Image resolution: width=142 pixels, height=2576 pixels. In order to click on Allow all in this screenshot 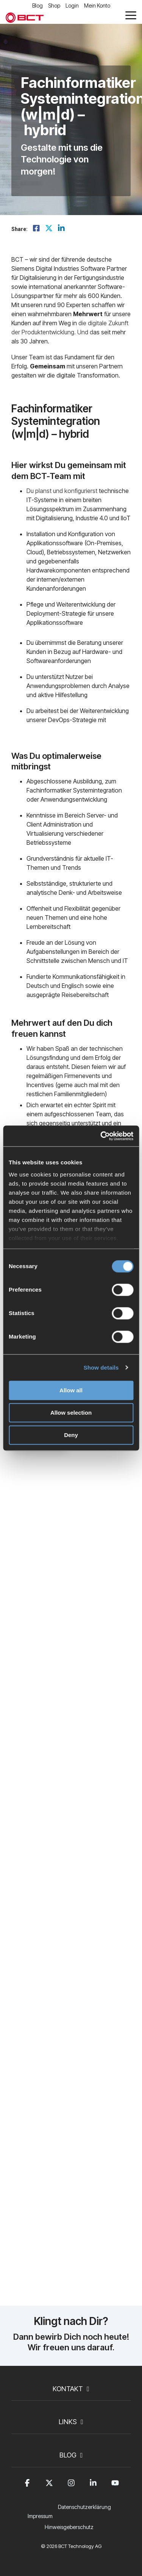, I will do `click(71, 1390)`.